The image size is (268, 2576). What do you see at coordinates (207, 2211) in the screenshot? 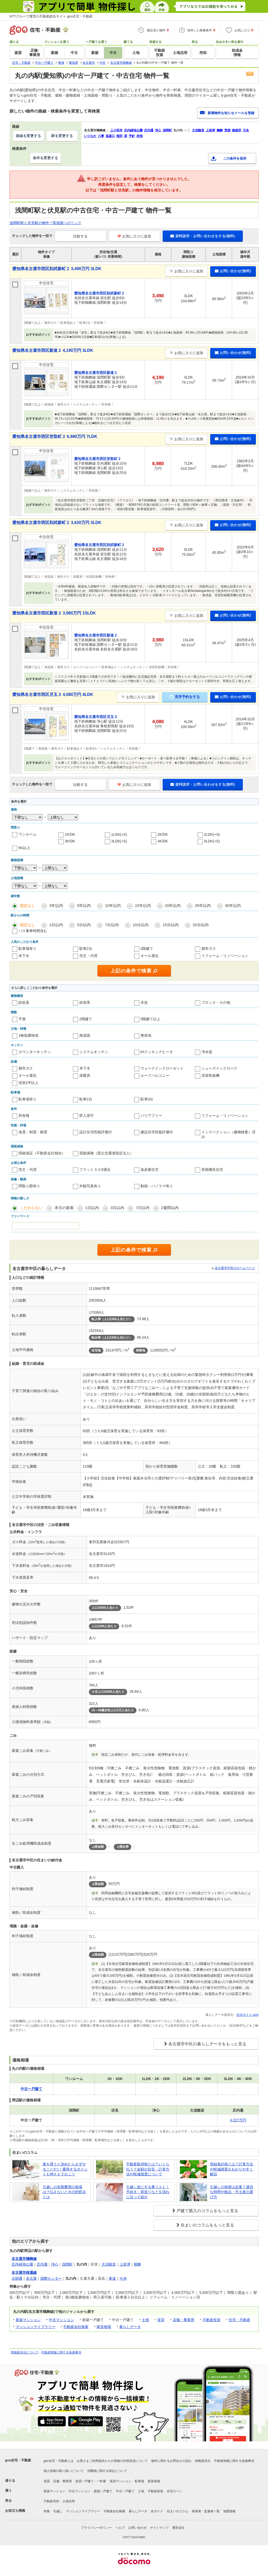
I see `戸建て購入のコラムをもっと見る` at bounding box center [207, 2211].